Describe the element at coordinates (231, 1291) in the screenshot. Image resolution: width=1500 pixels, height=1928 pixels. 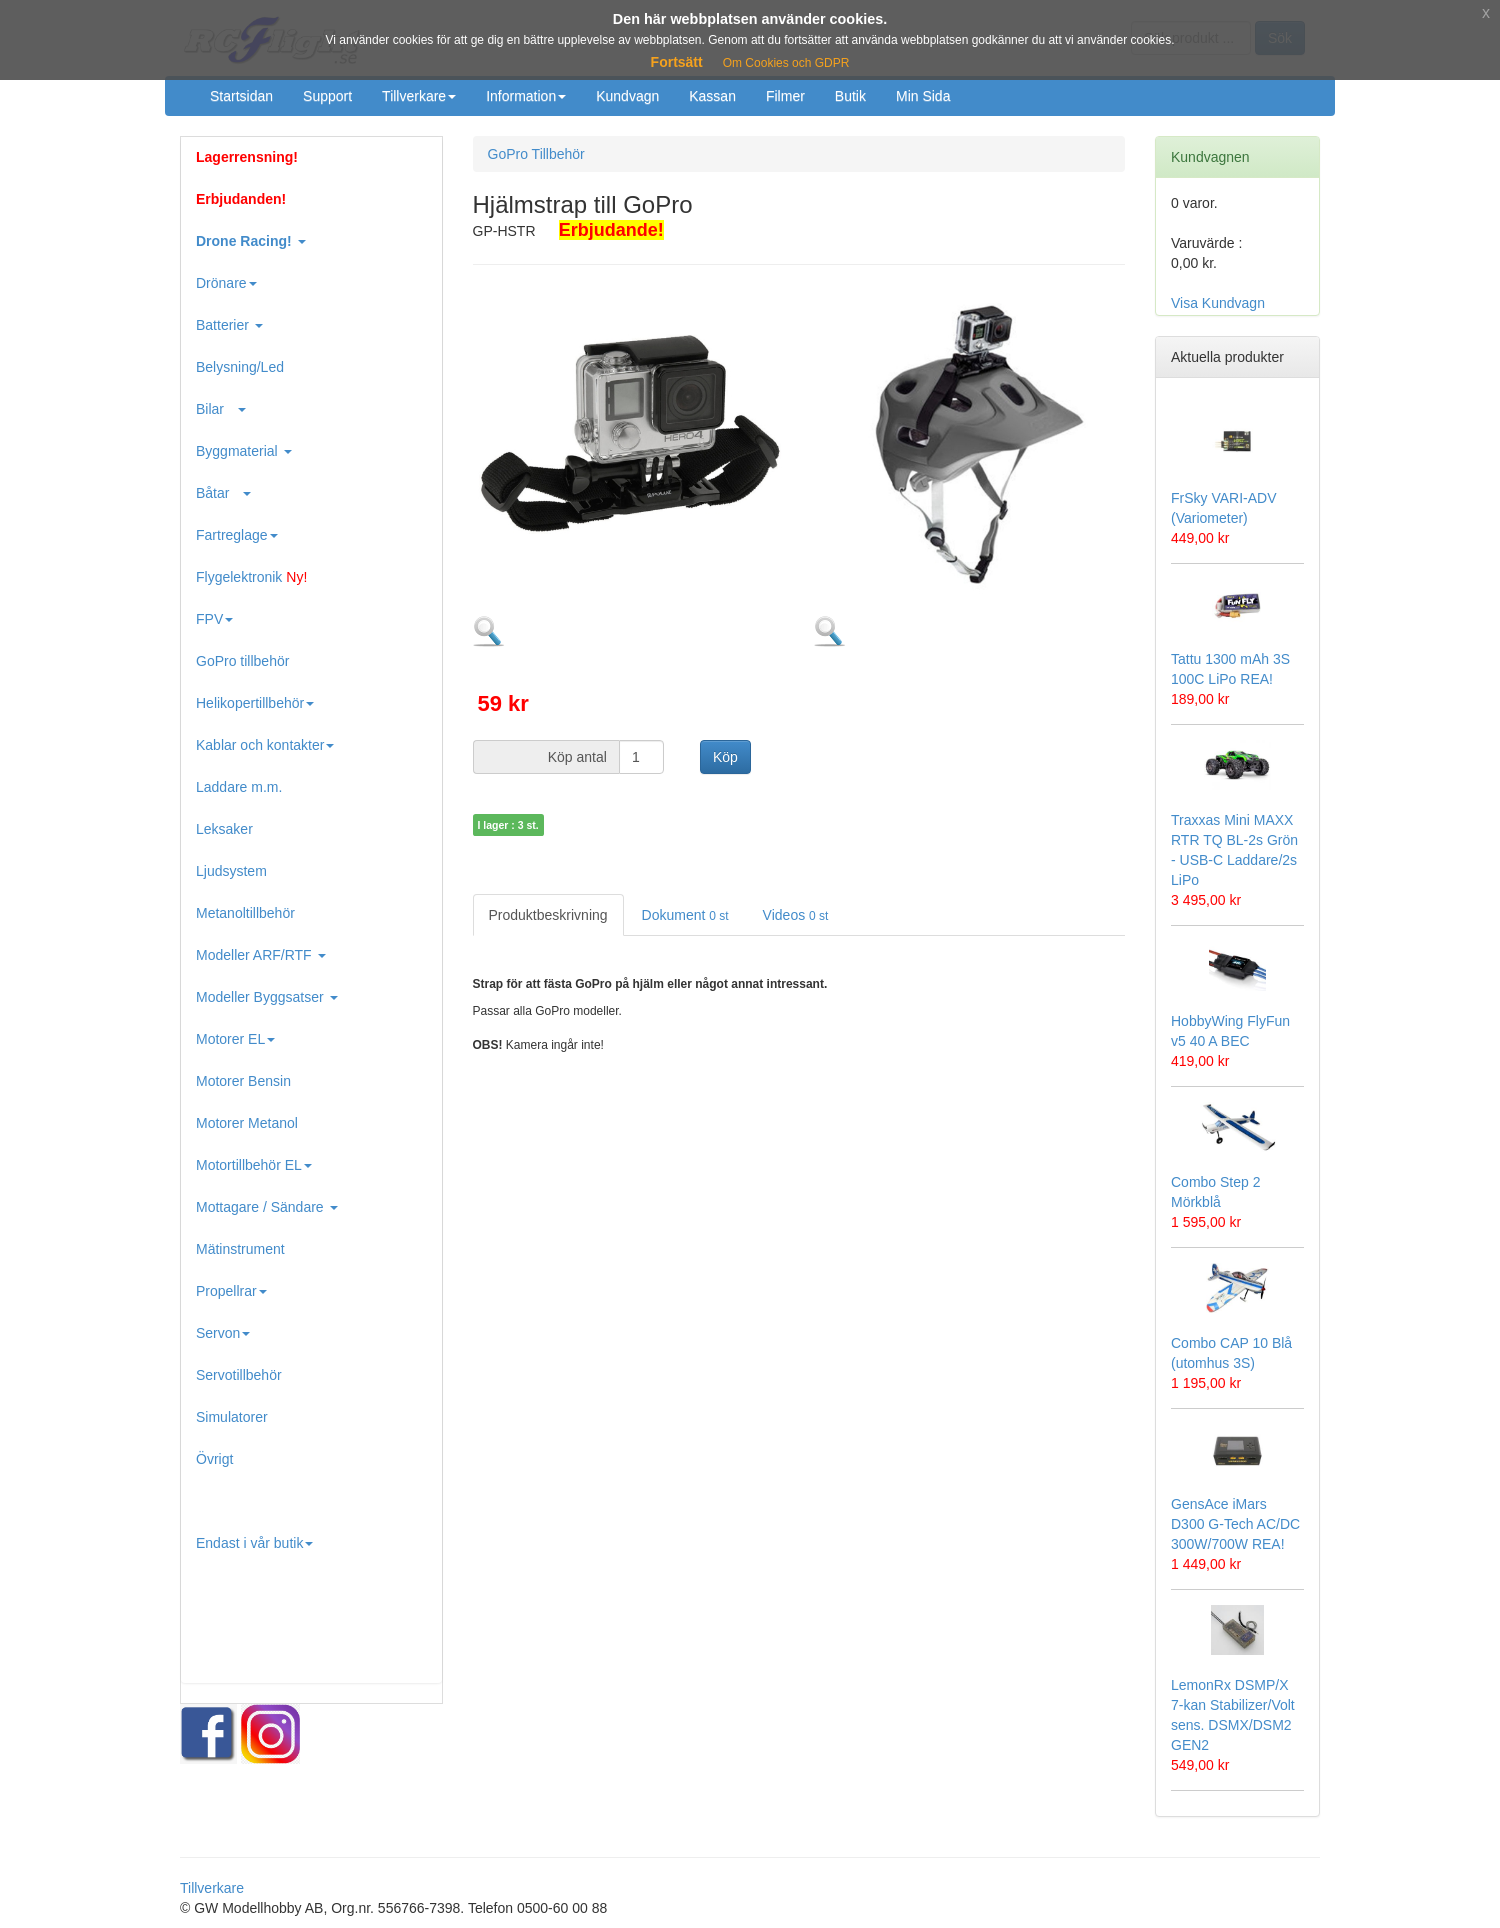
I see `Propellrar` at that location.